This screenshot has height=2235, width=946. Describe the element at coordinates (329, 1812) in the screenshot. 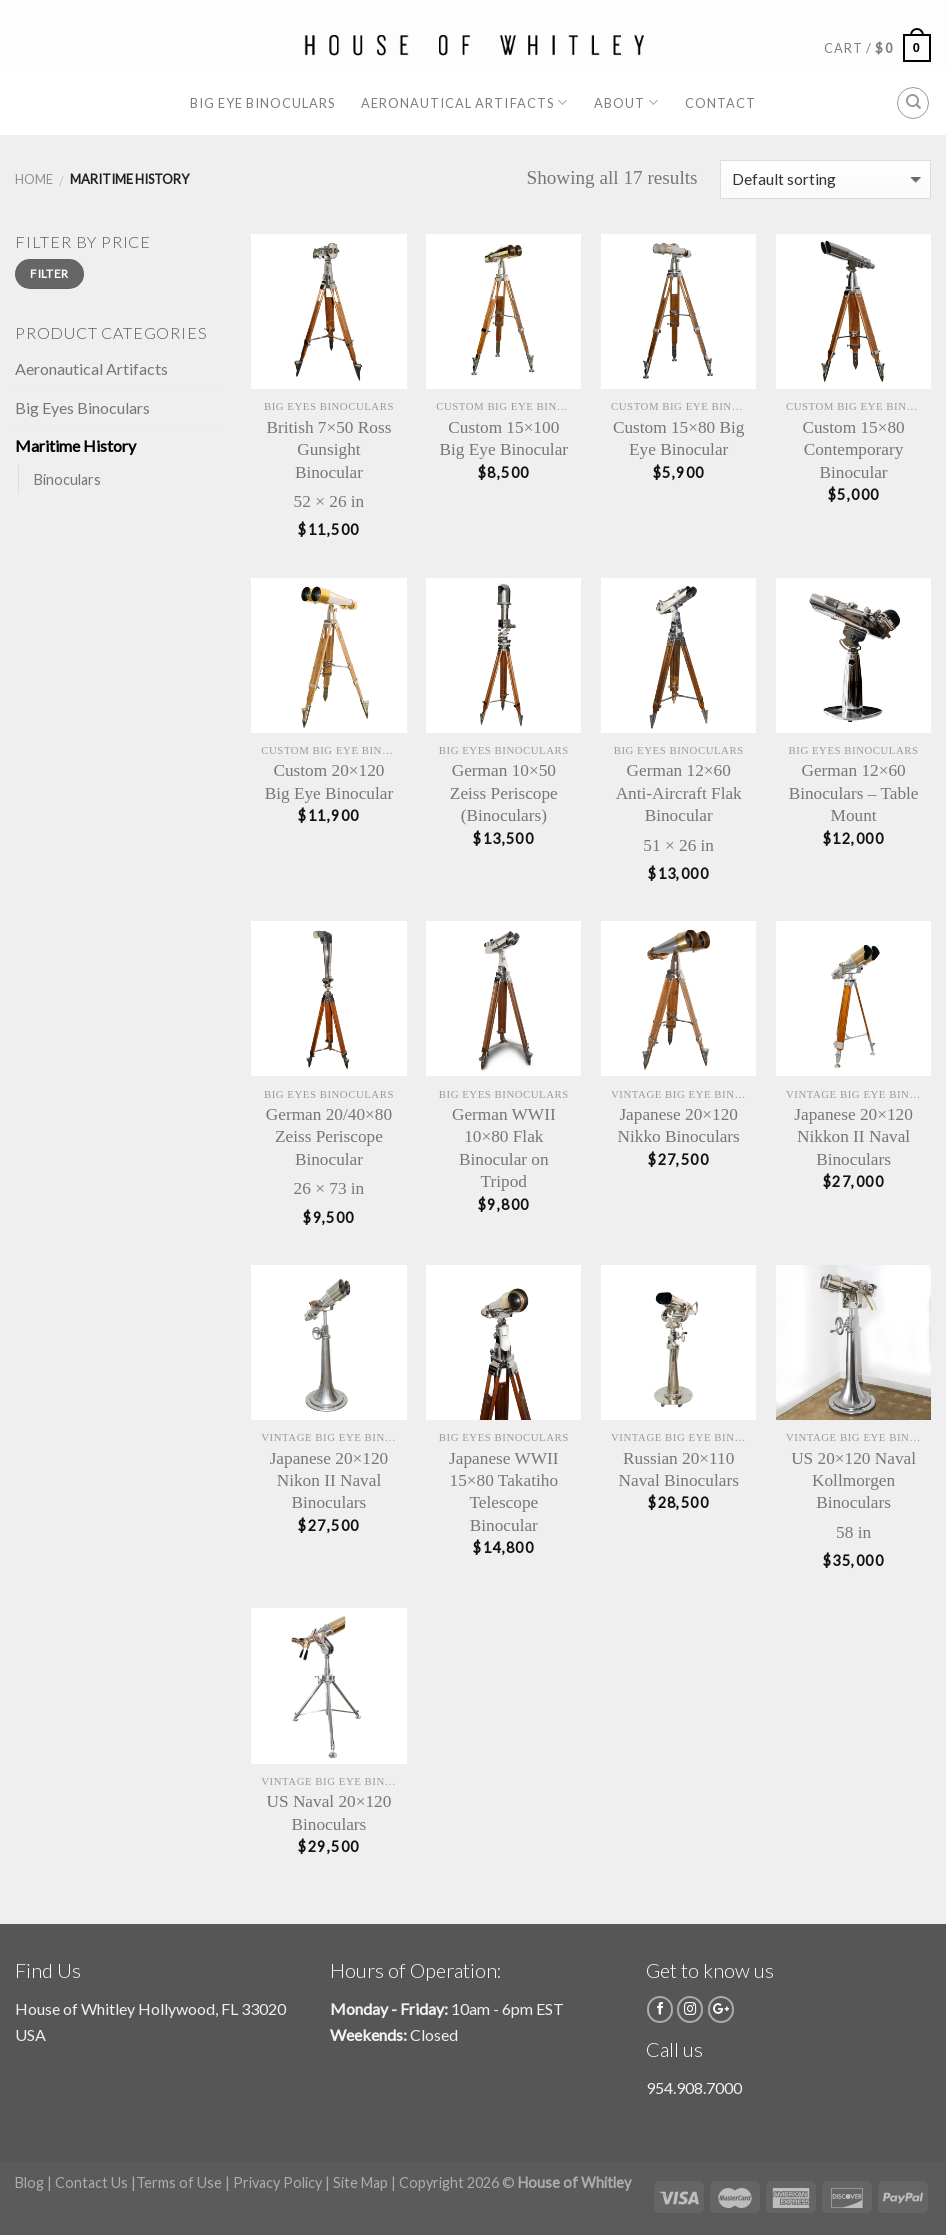

I see `US Naval 20×120 Binoculars` at that location.